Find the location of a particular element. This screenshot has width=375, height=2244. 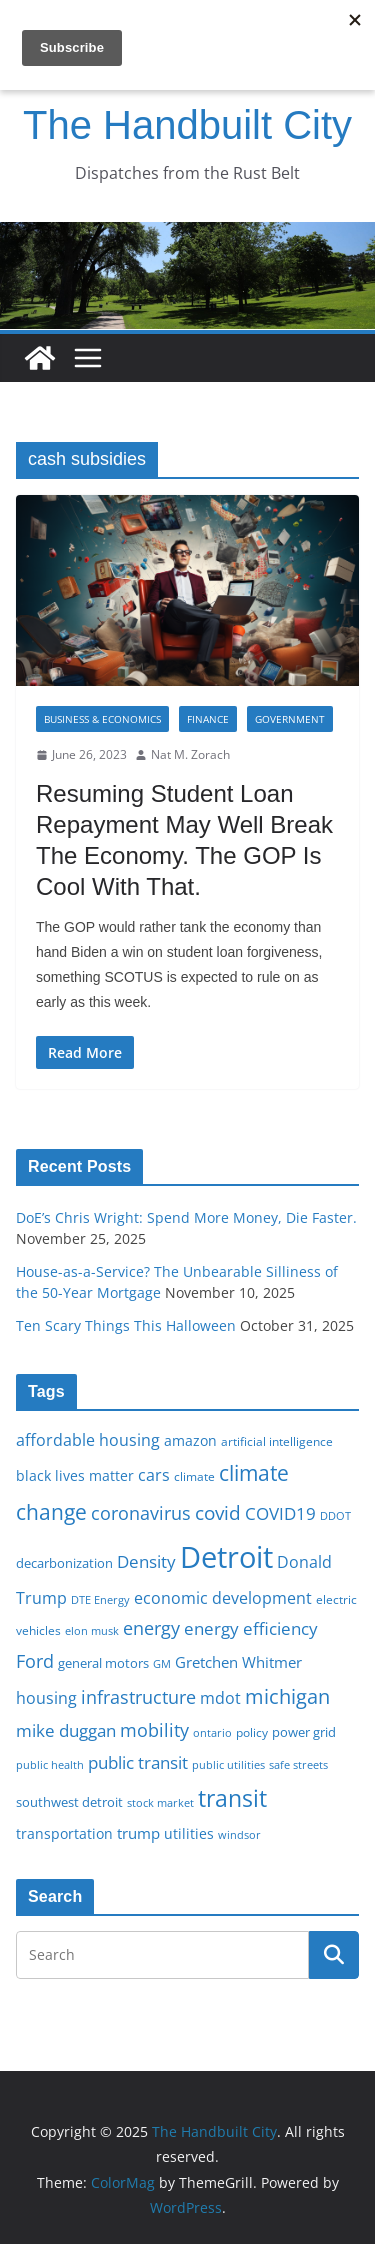

cars [cars (25 items)] is located at coordinates (154, 1475).